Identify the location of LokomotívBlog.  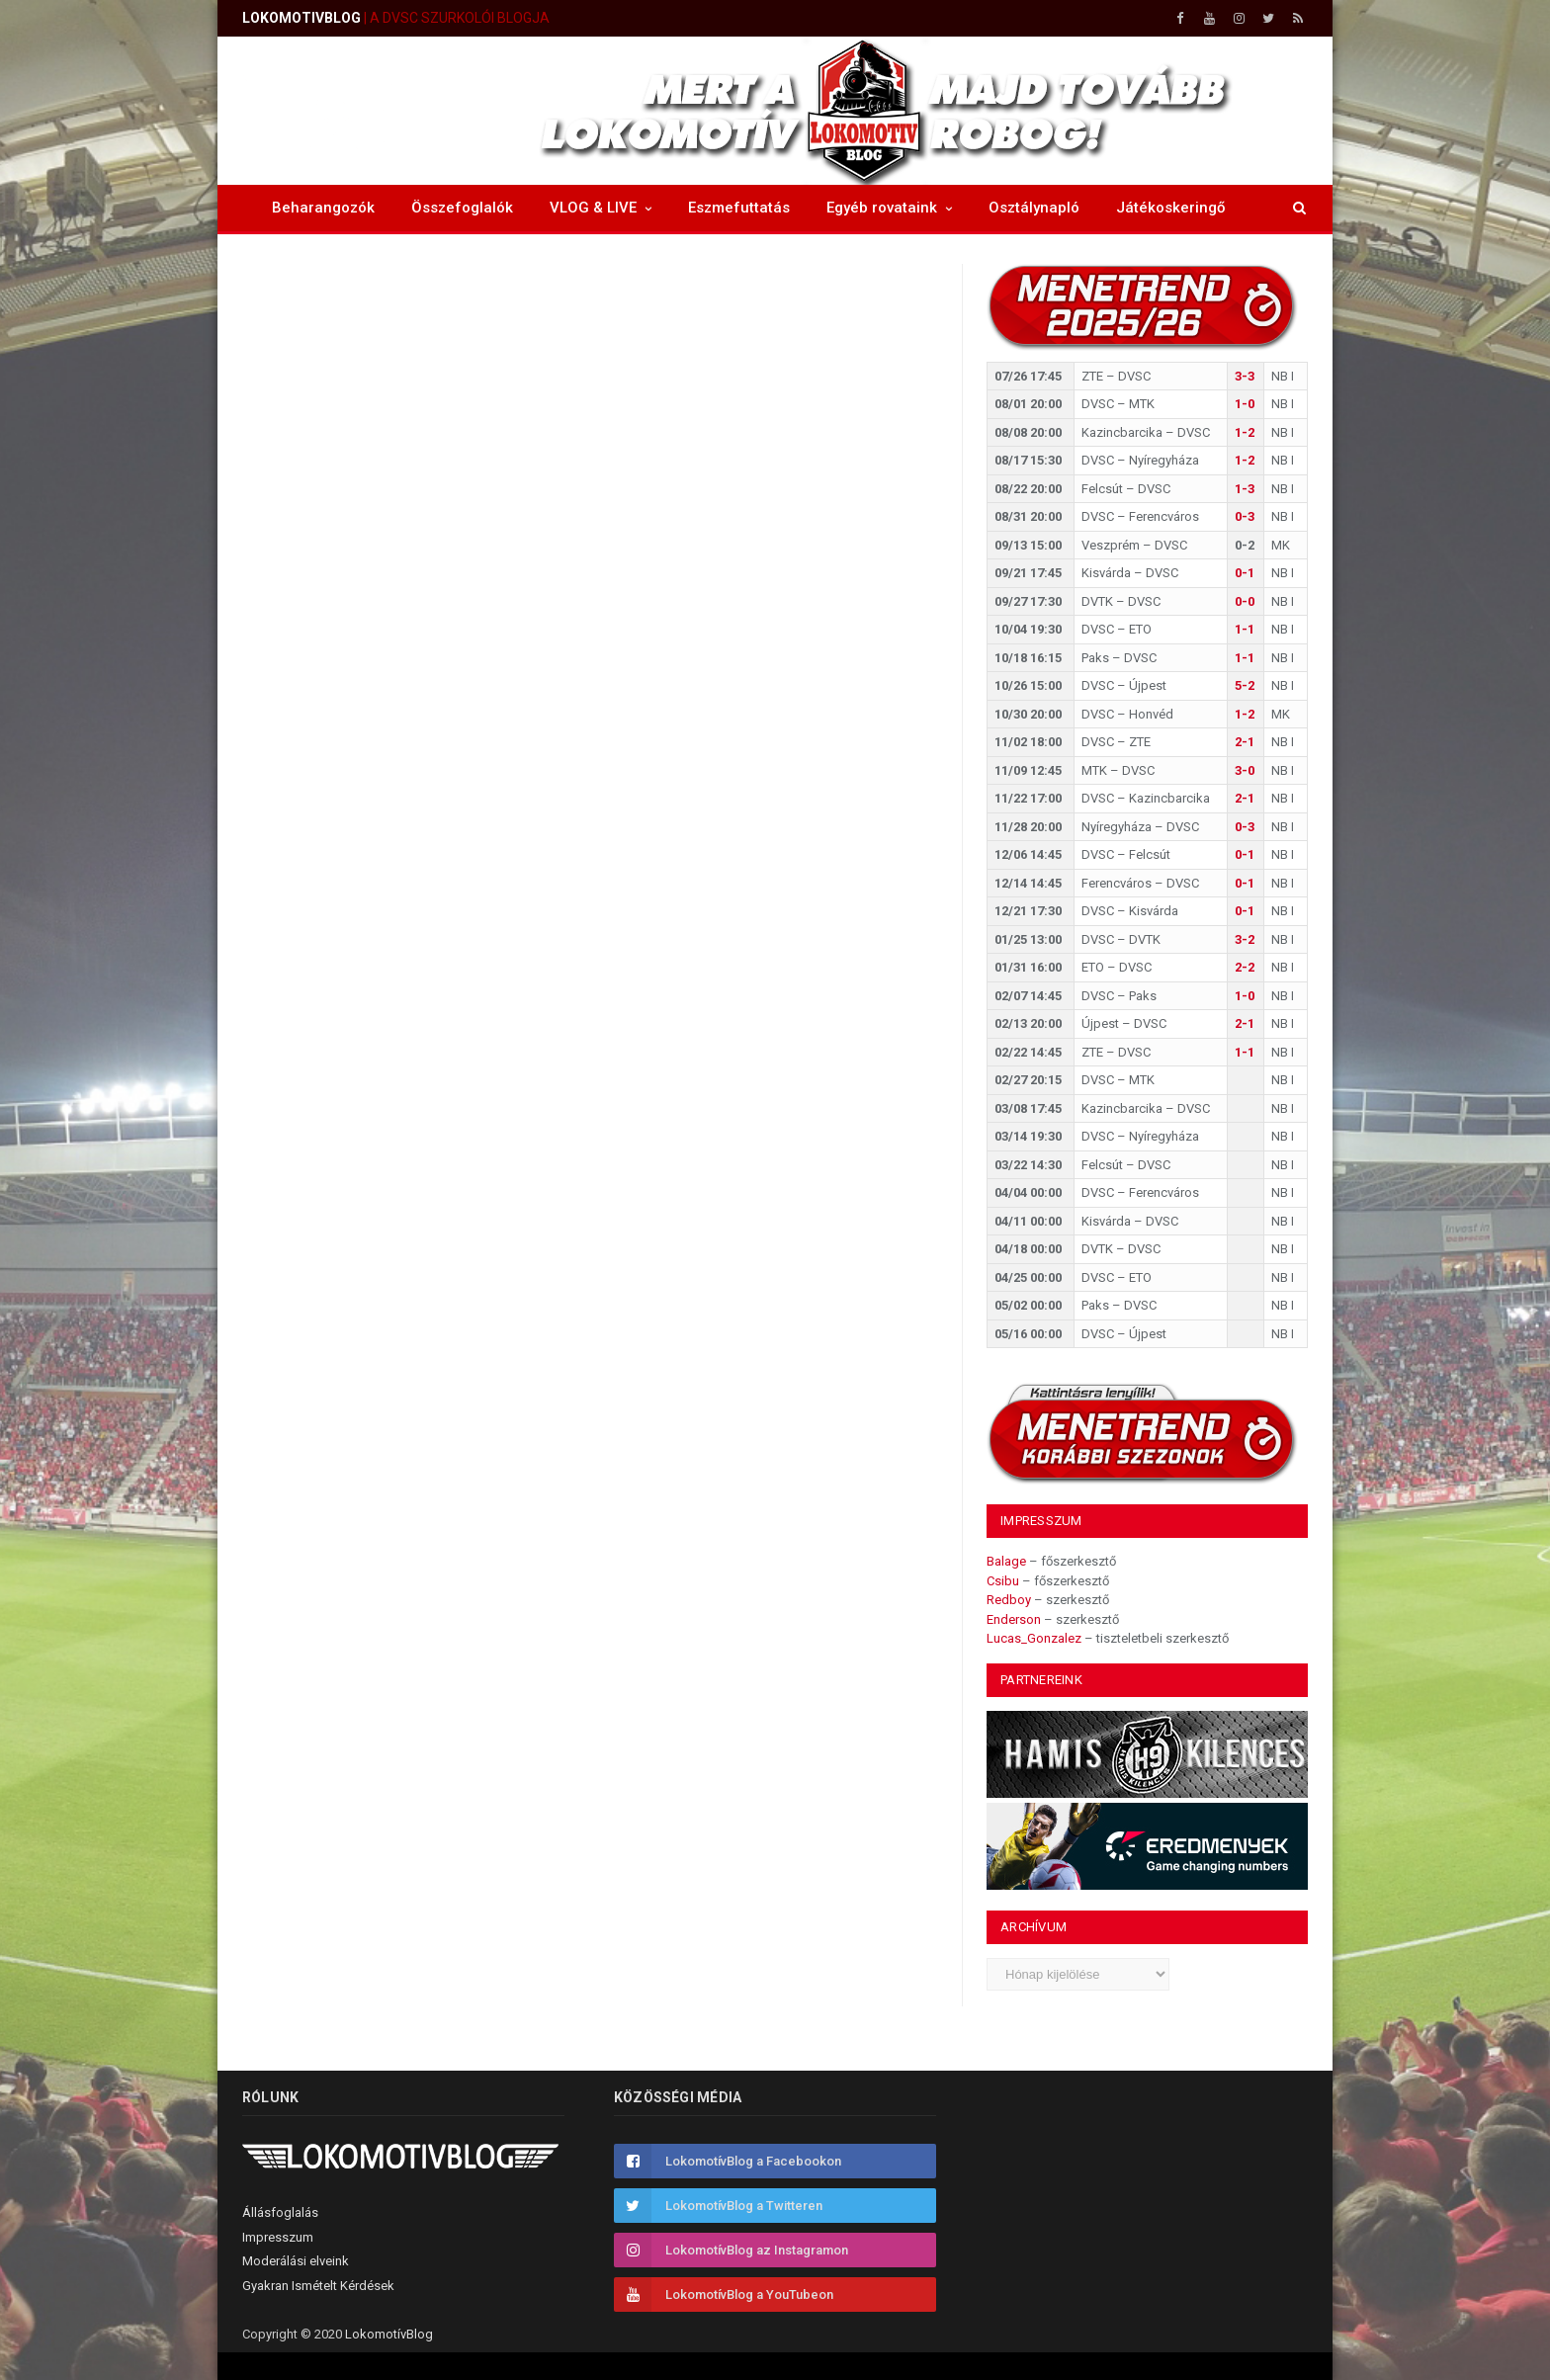
(389, 2334).